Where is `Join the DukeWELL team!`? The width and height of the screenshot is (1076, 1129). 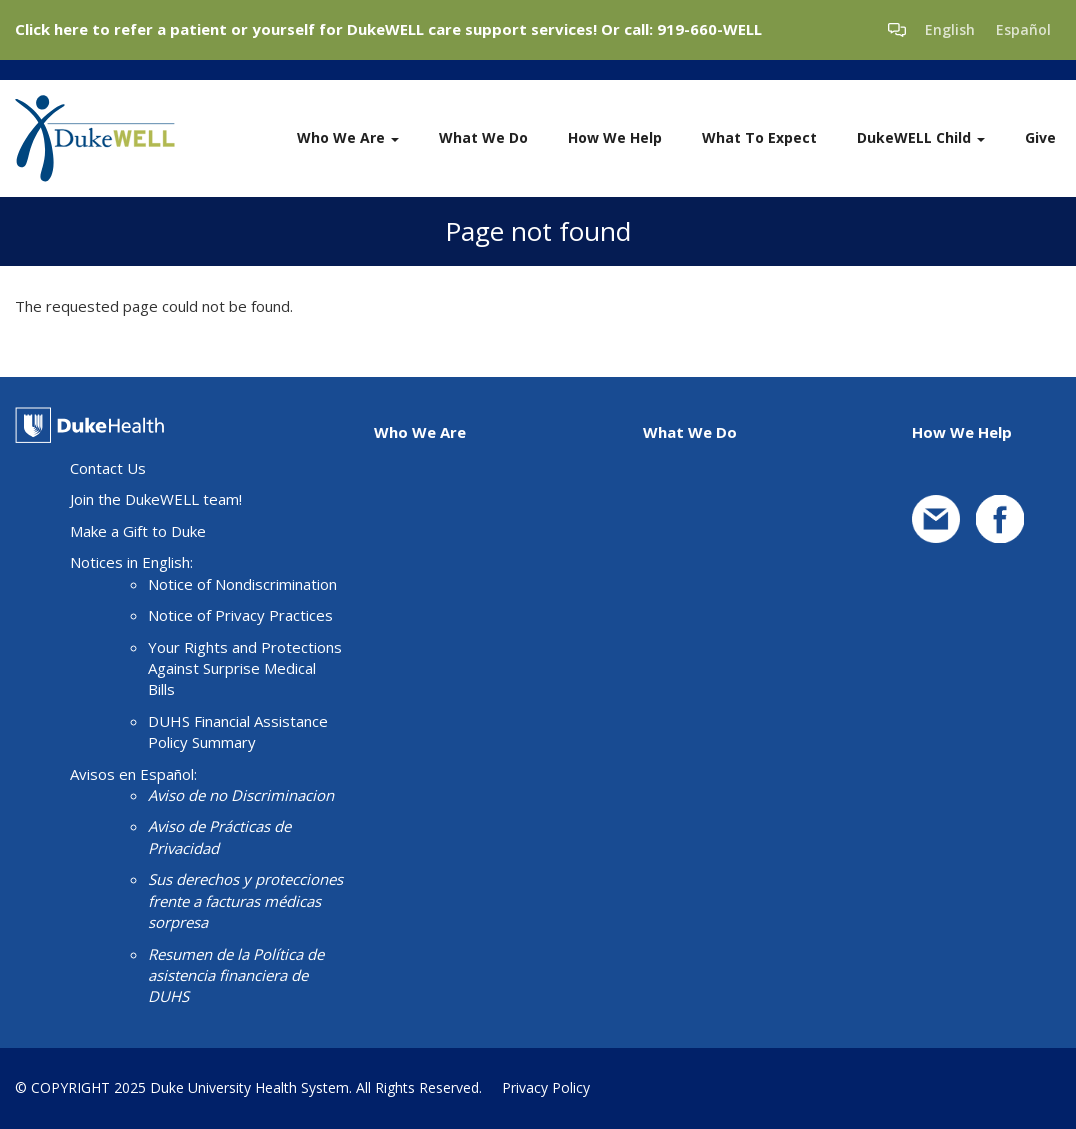
Join the DukeWELL team! is located at coordinates (156, 499).